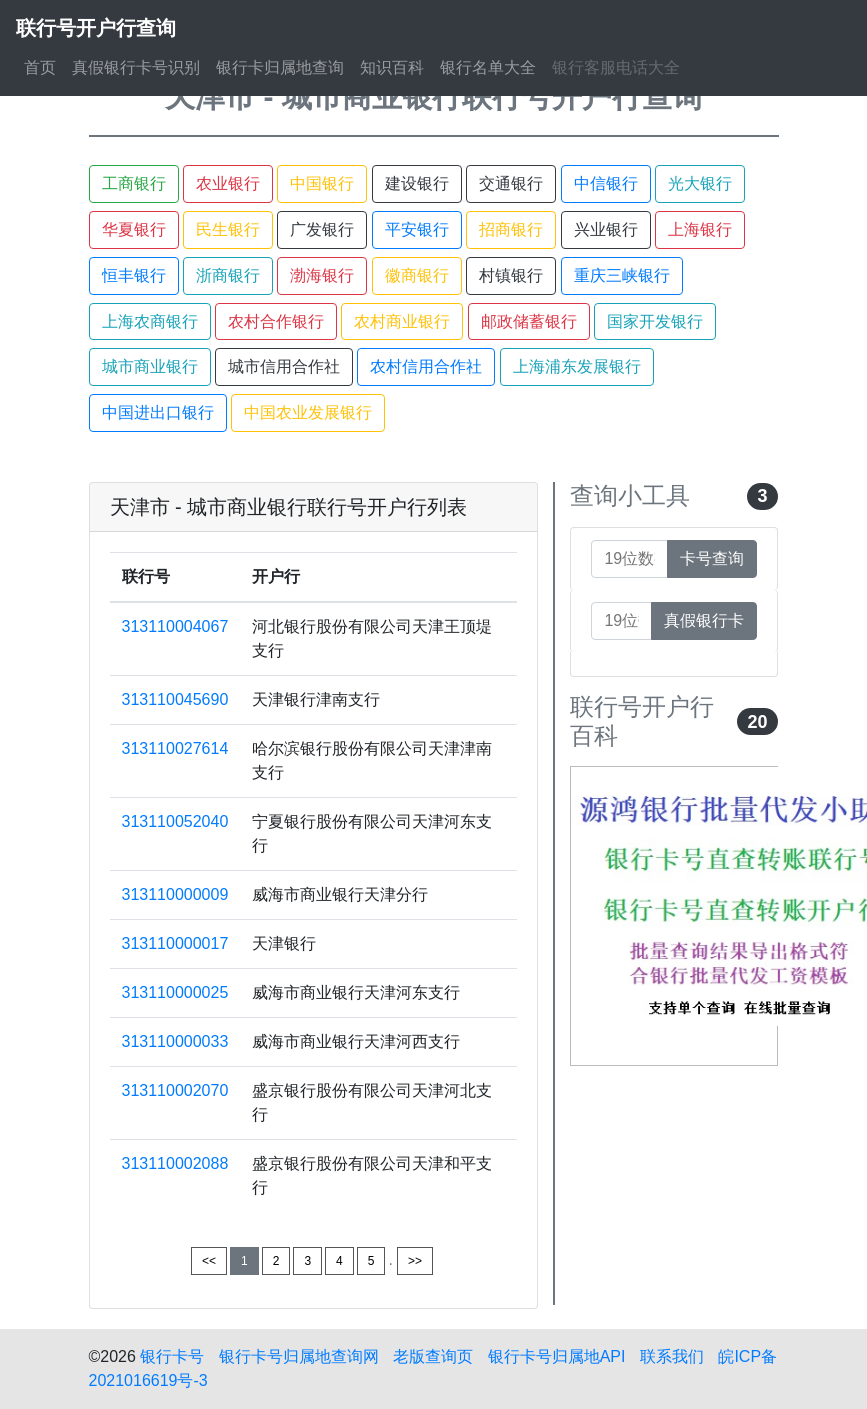 The width and height of the screenshot is (867, 1409). What do you see at coordinates (172, 1356) in the screenshot?
I see `银行卡号` at bounding box center [172, 1356].